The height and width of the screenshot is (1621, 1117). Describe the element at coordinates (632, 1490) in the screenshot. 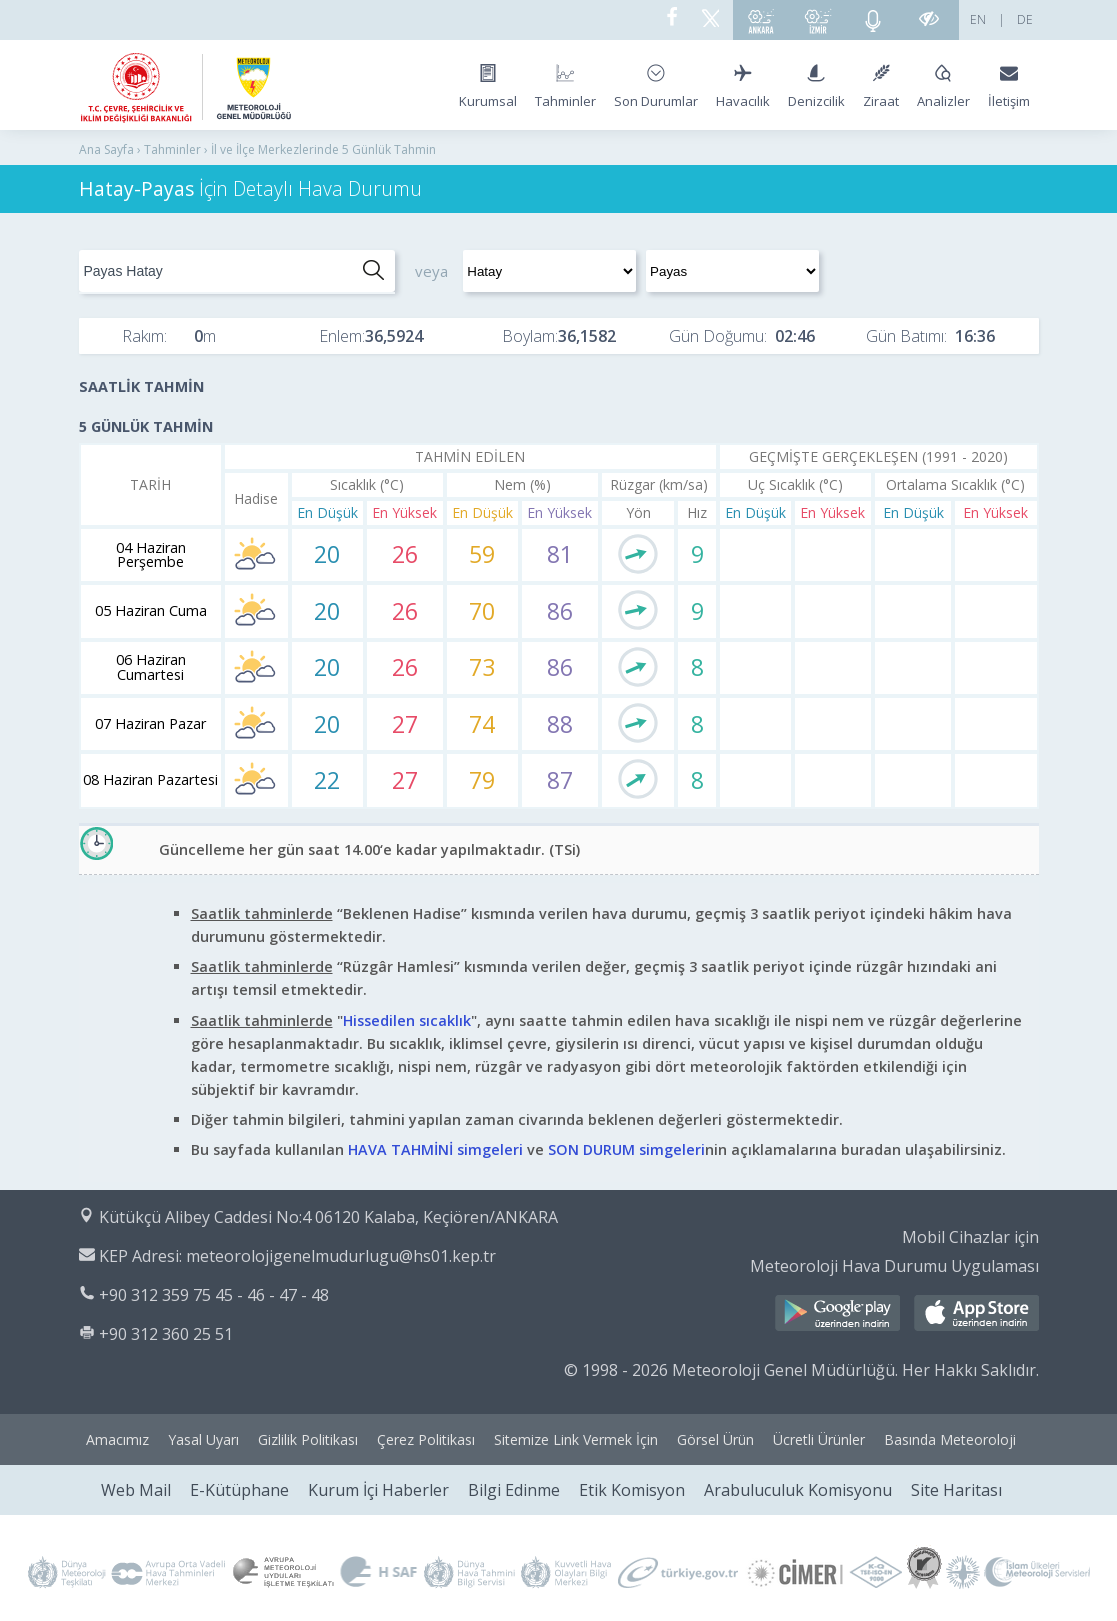

I see `Etik Komisyon` at that location.